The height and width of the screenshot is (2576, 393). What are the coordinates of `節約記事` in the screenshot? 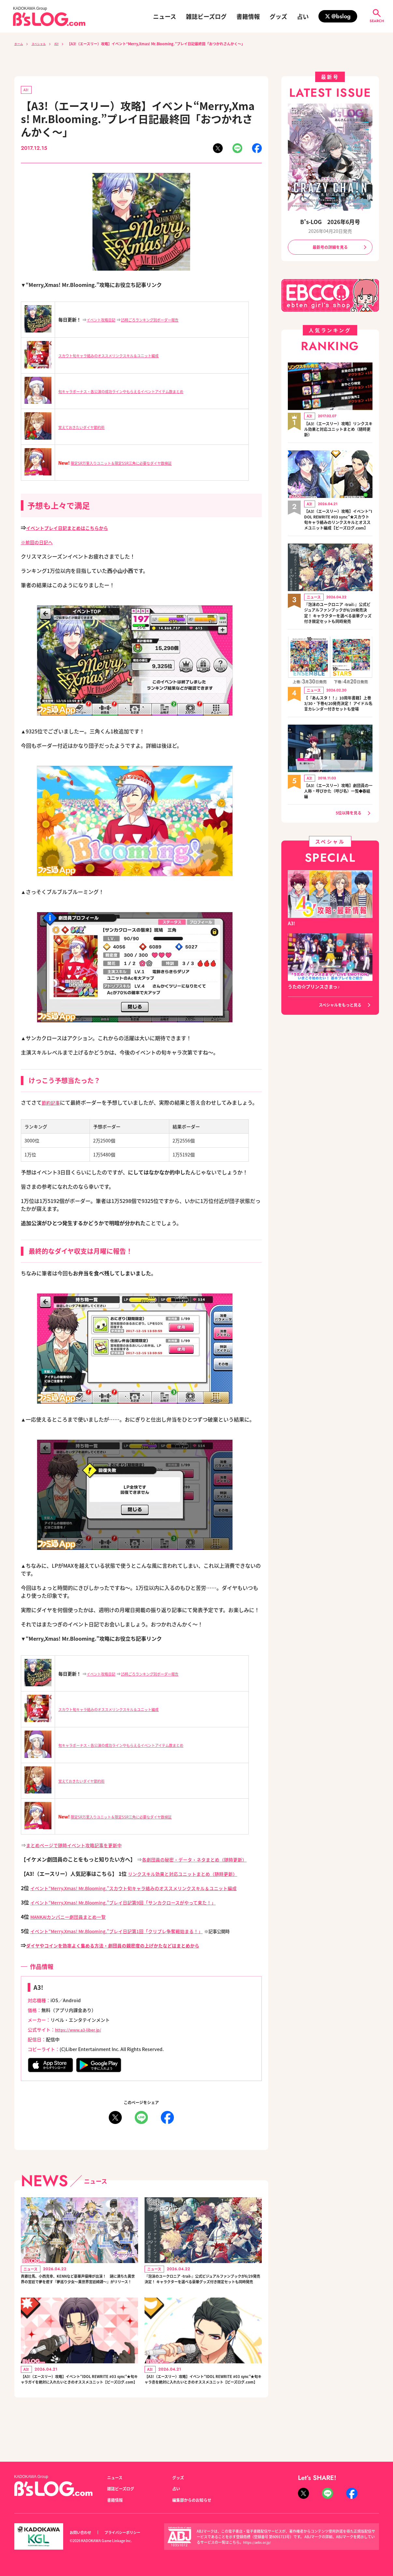 It's located at (52, 1104).